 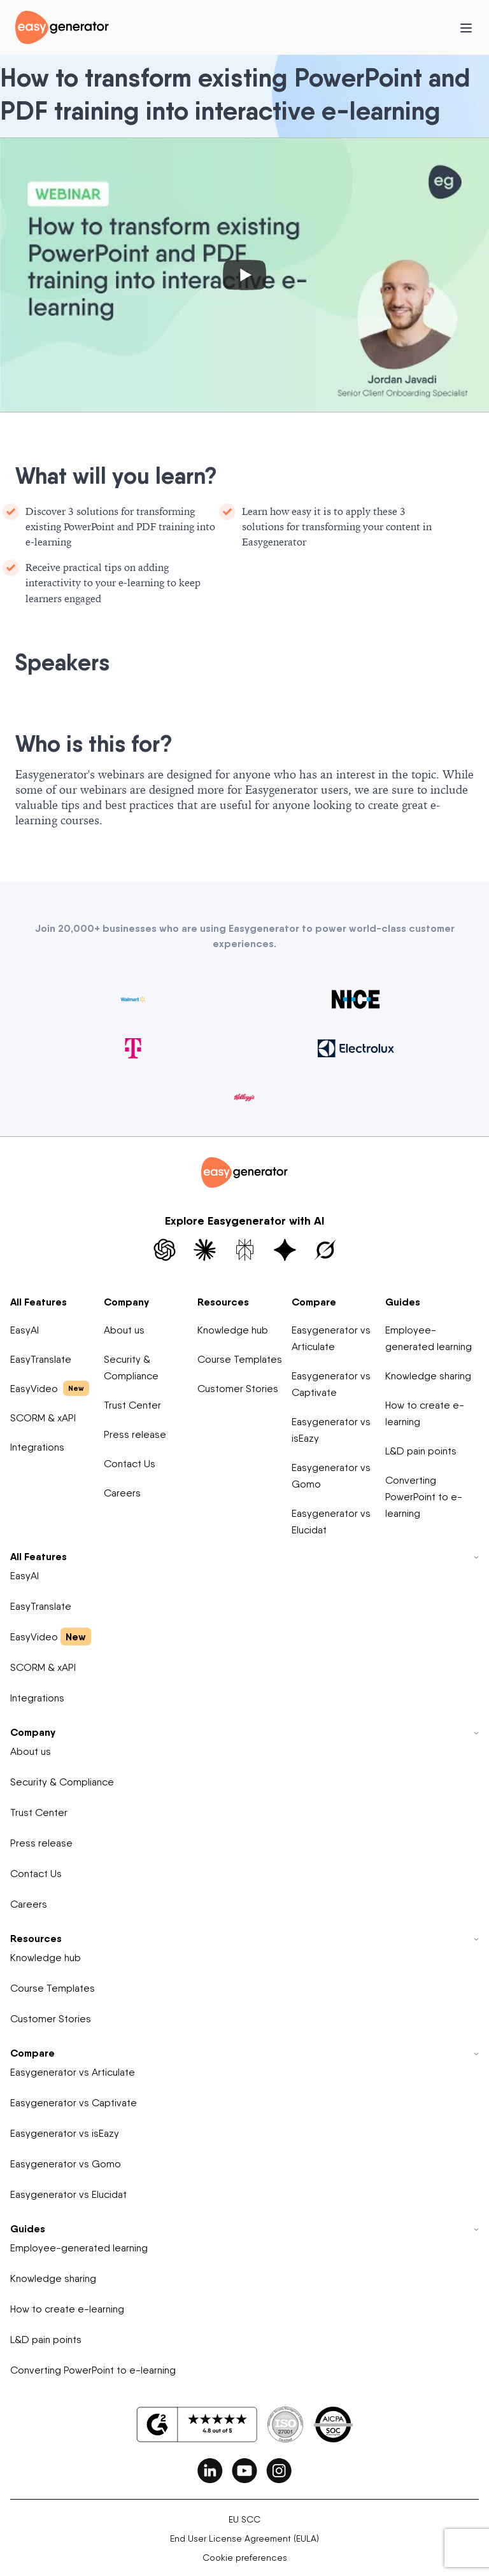 I want to click on SCORM & xAPI, so click(x=43, y=1418).